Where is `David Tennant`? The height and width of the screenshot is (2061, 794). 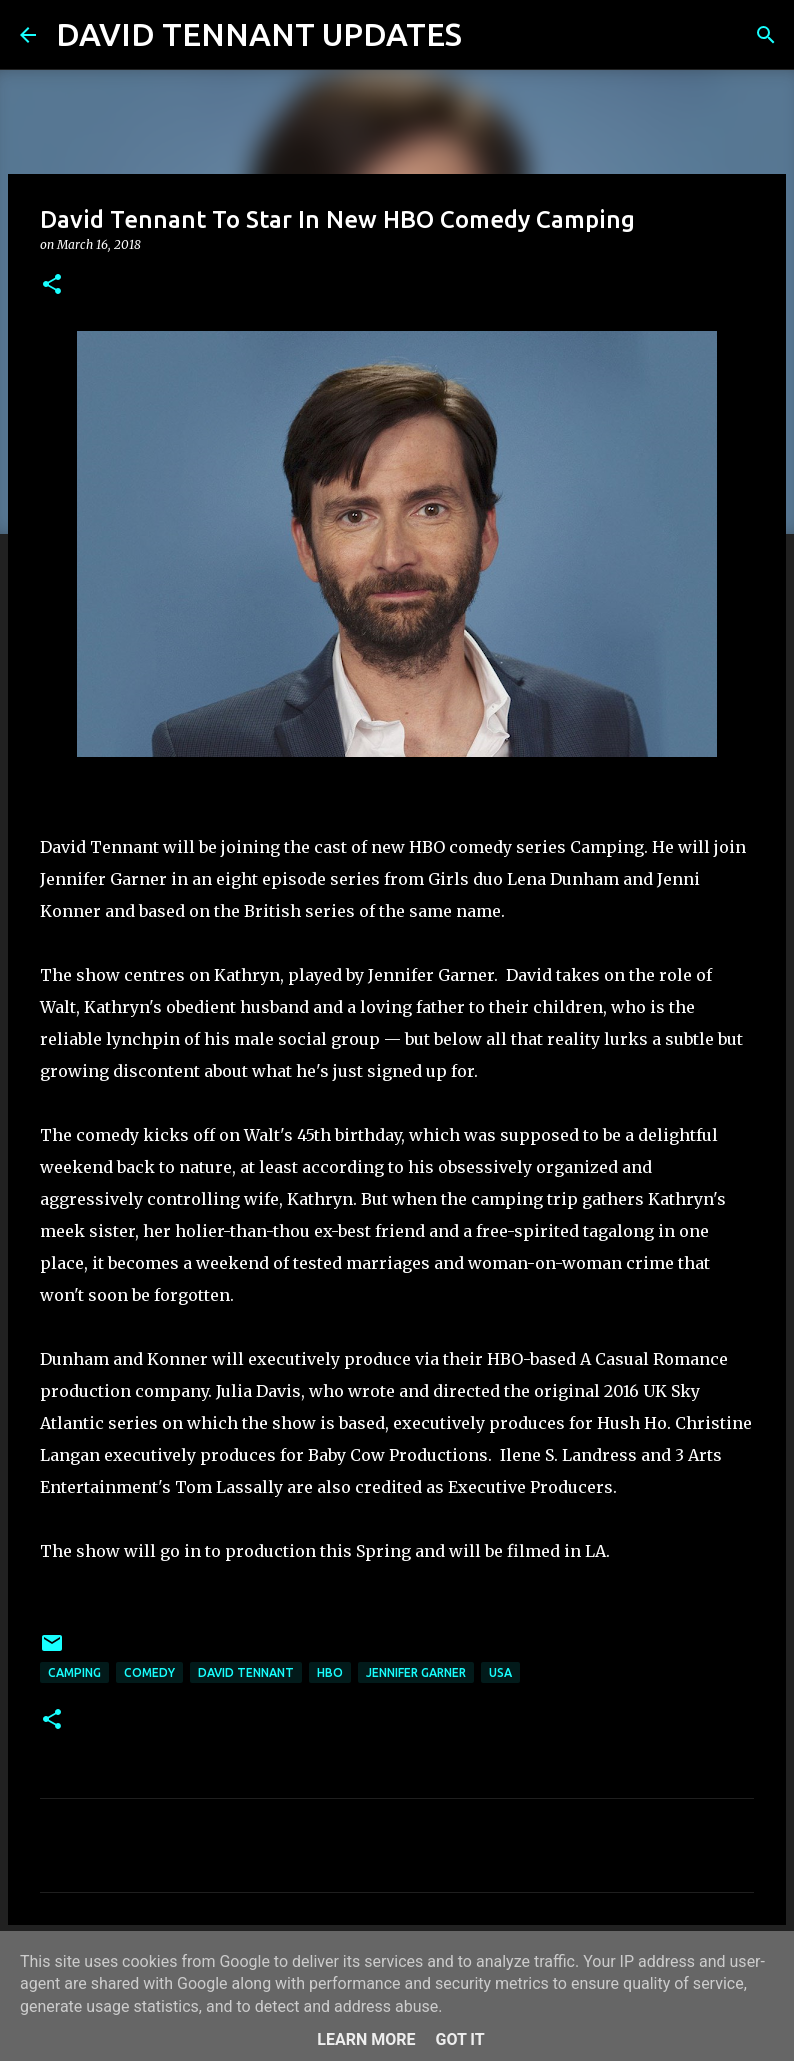 David Tennant is located at coordinates (246, 1672).